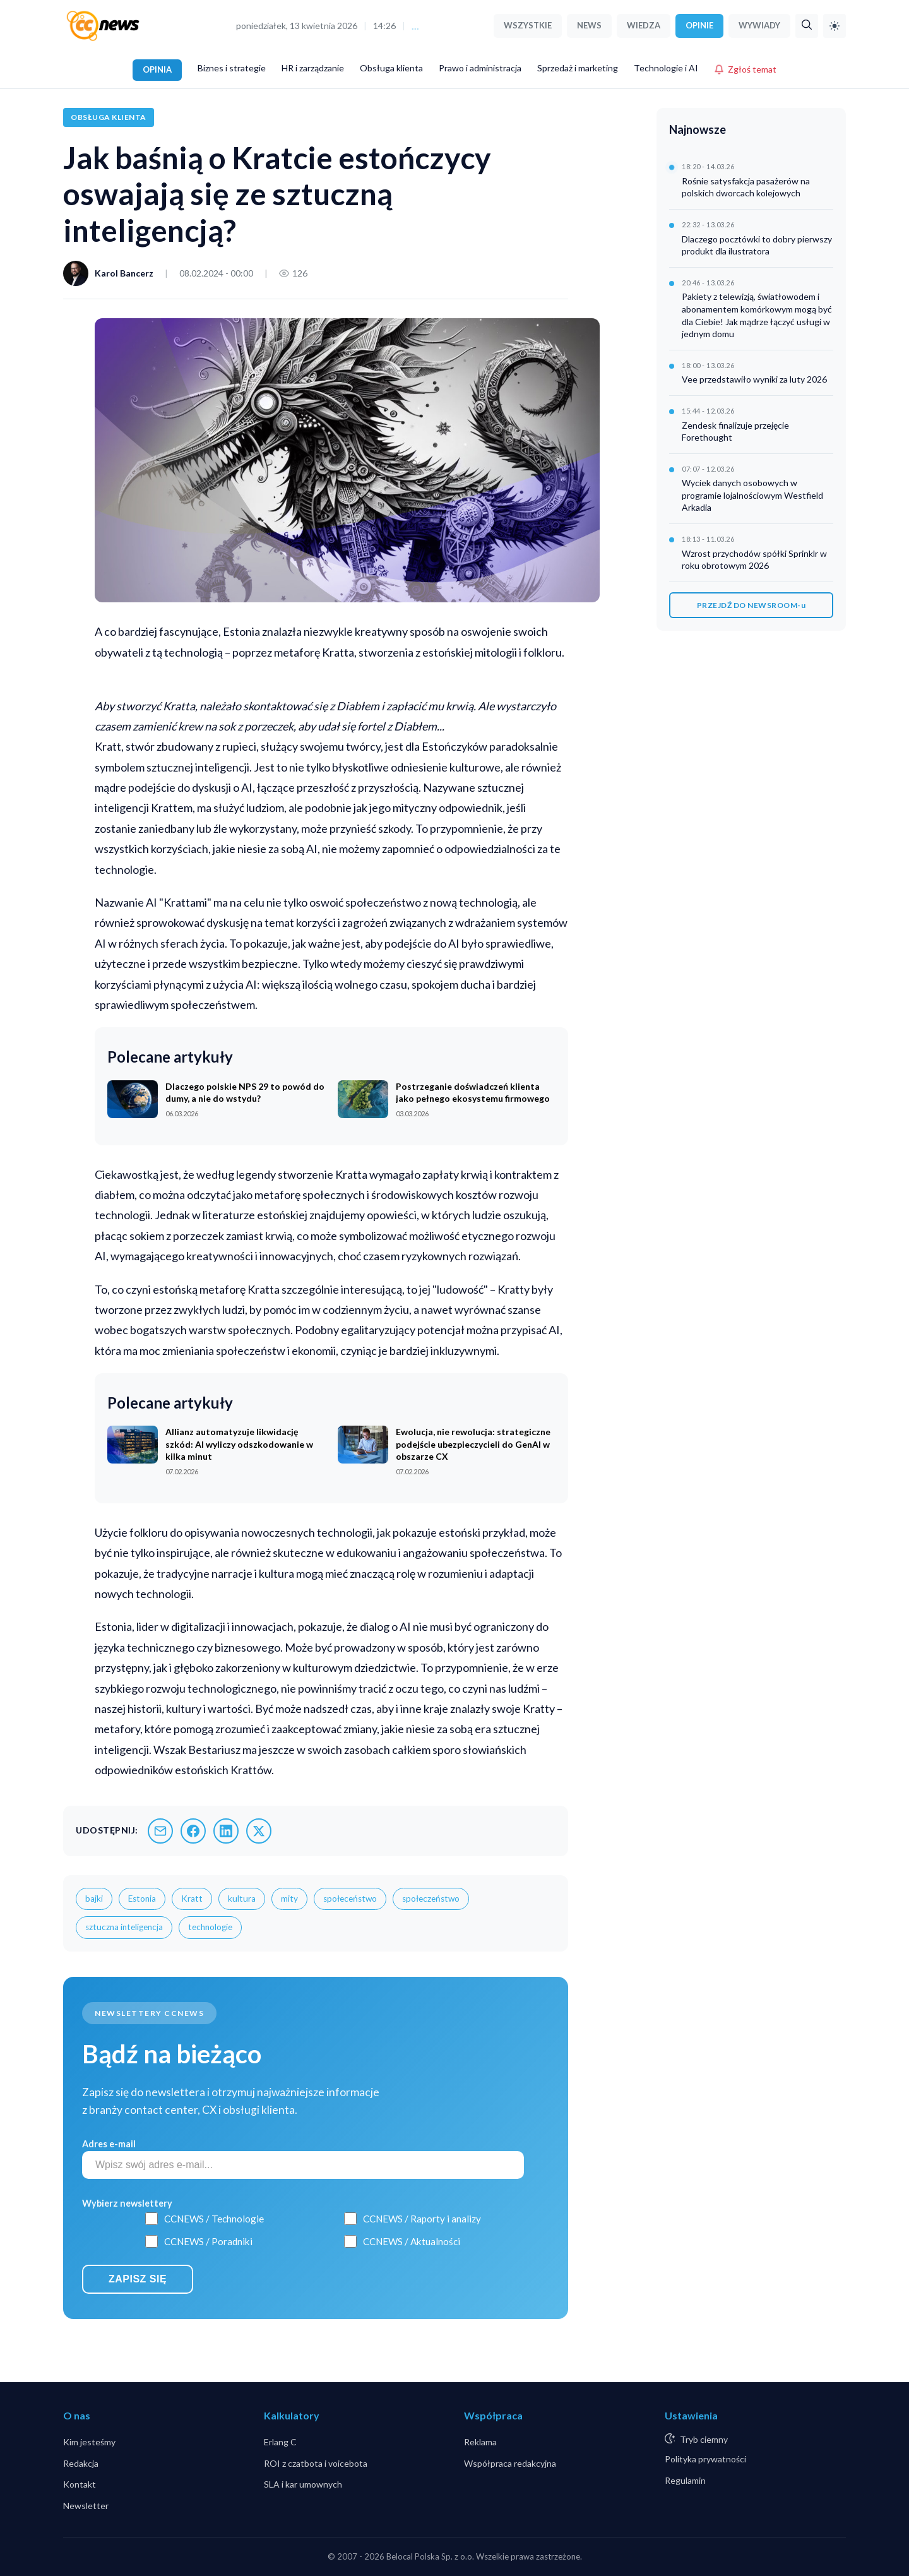 Image resolution: width=909 pixels, height=2576 pixels. Describe the element at coordinates (315, 2463) in the screenshot. I see `ROI z czatbota i voicebota` at that location.